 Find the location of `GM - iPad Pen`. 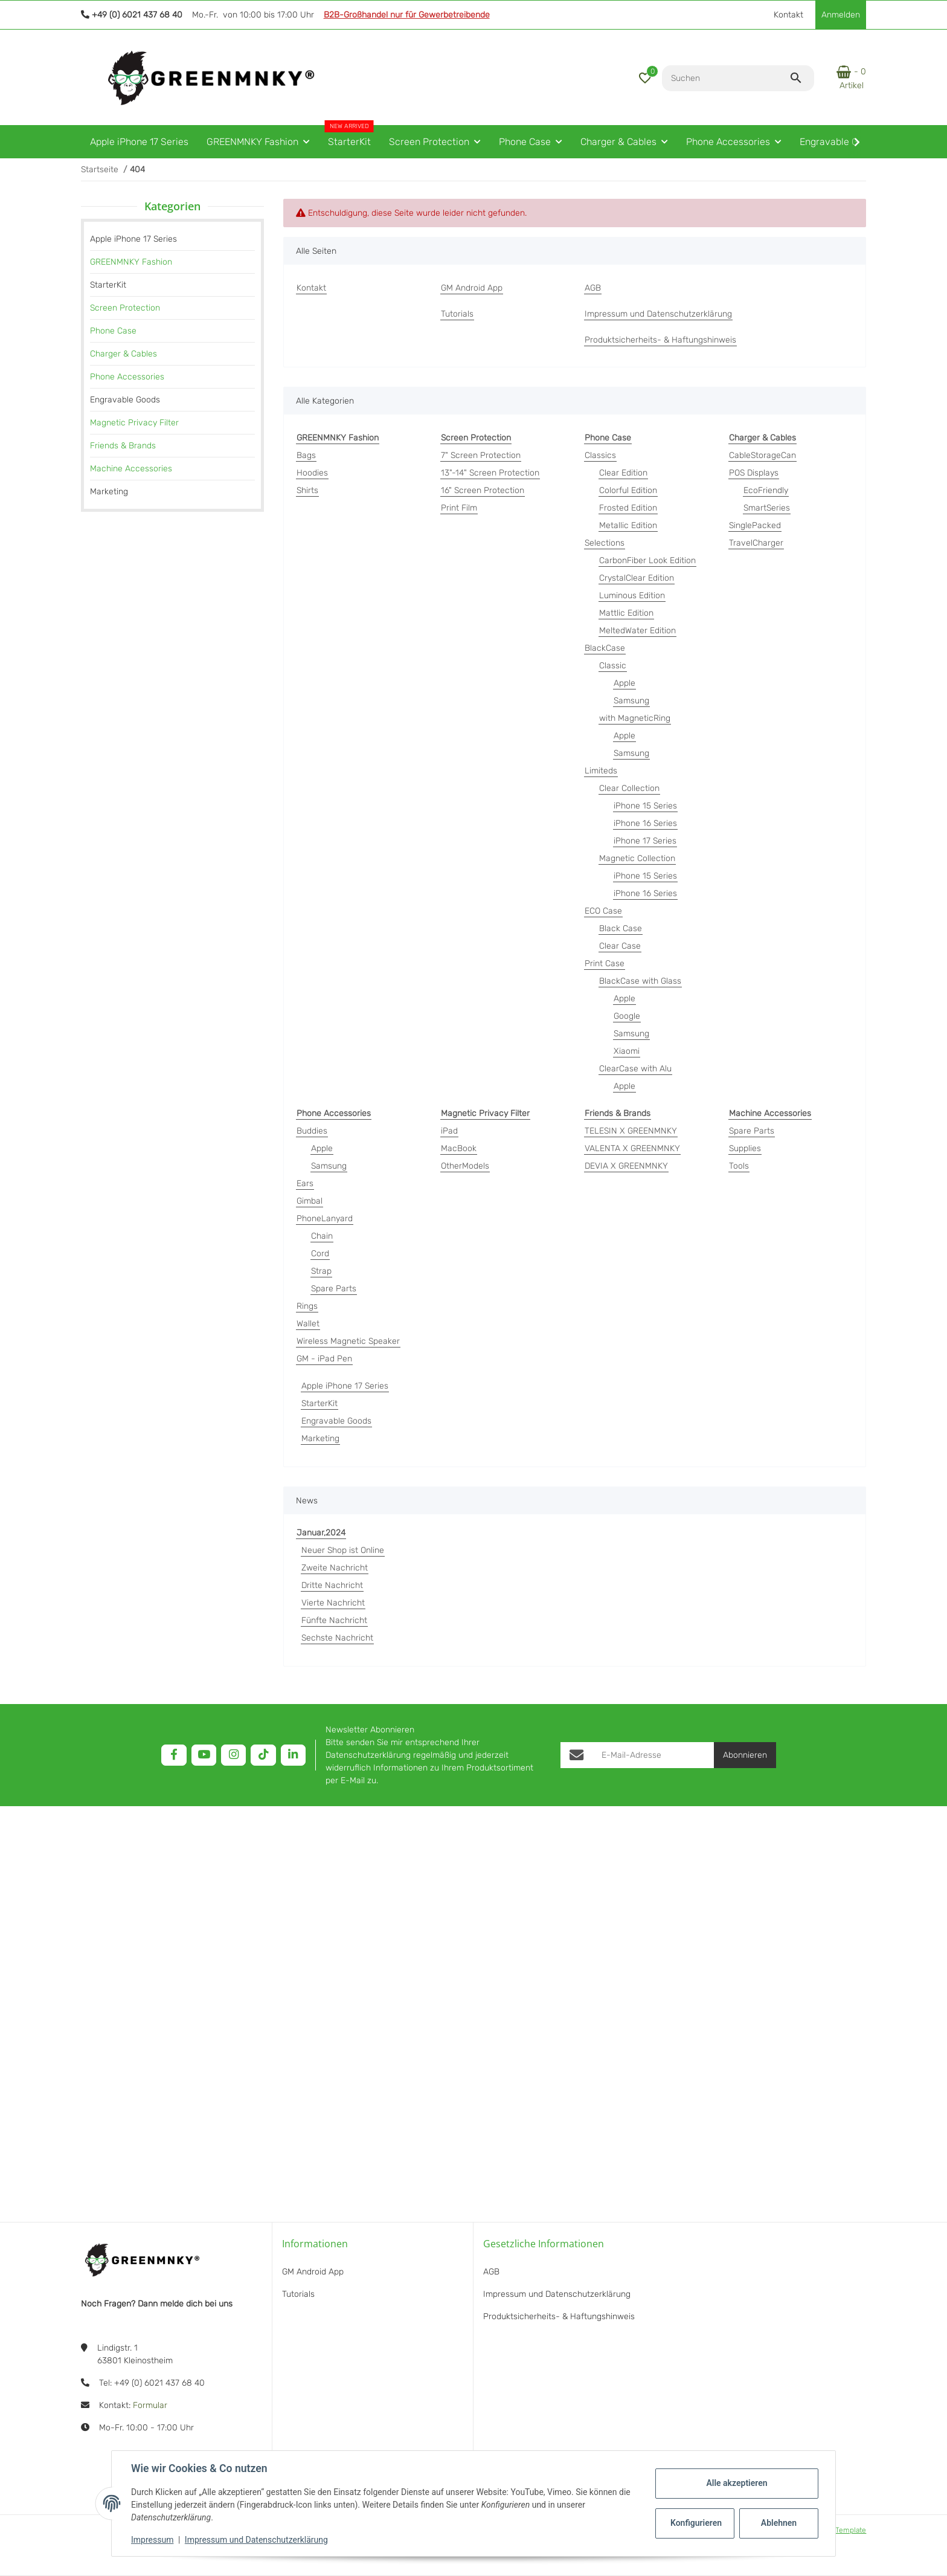

GM - iPad Pen is located at coordinates (324, 1359).